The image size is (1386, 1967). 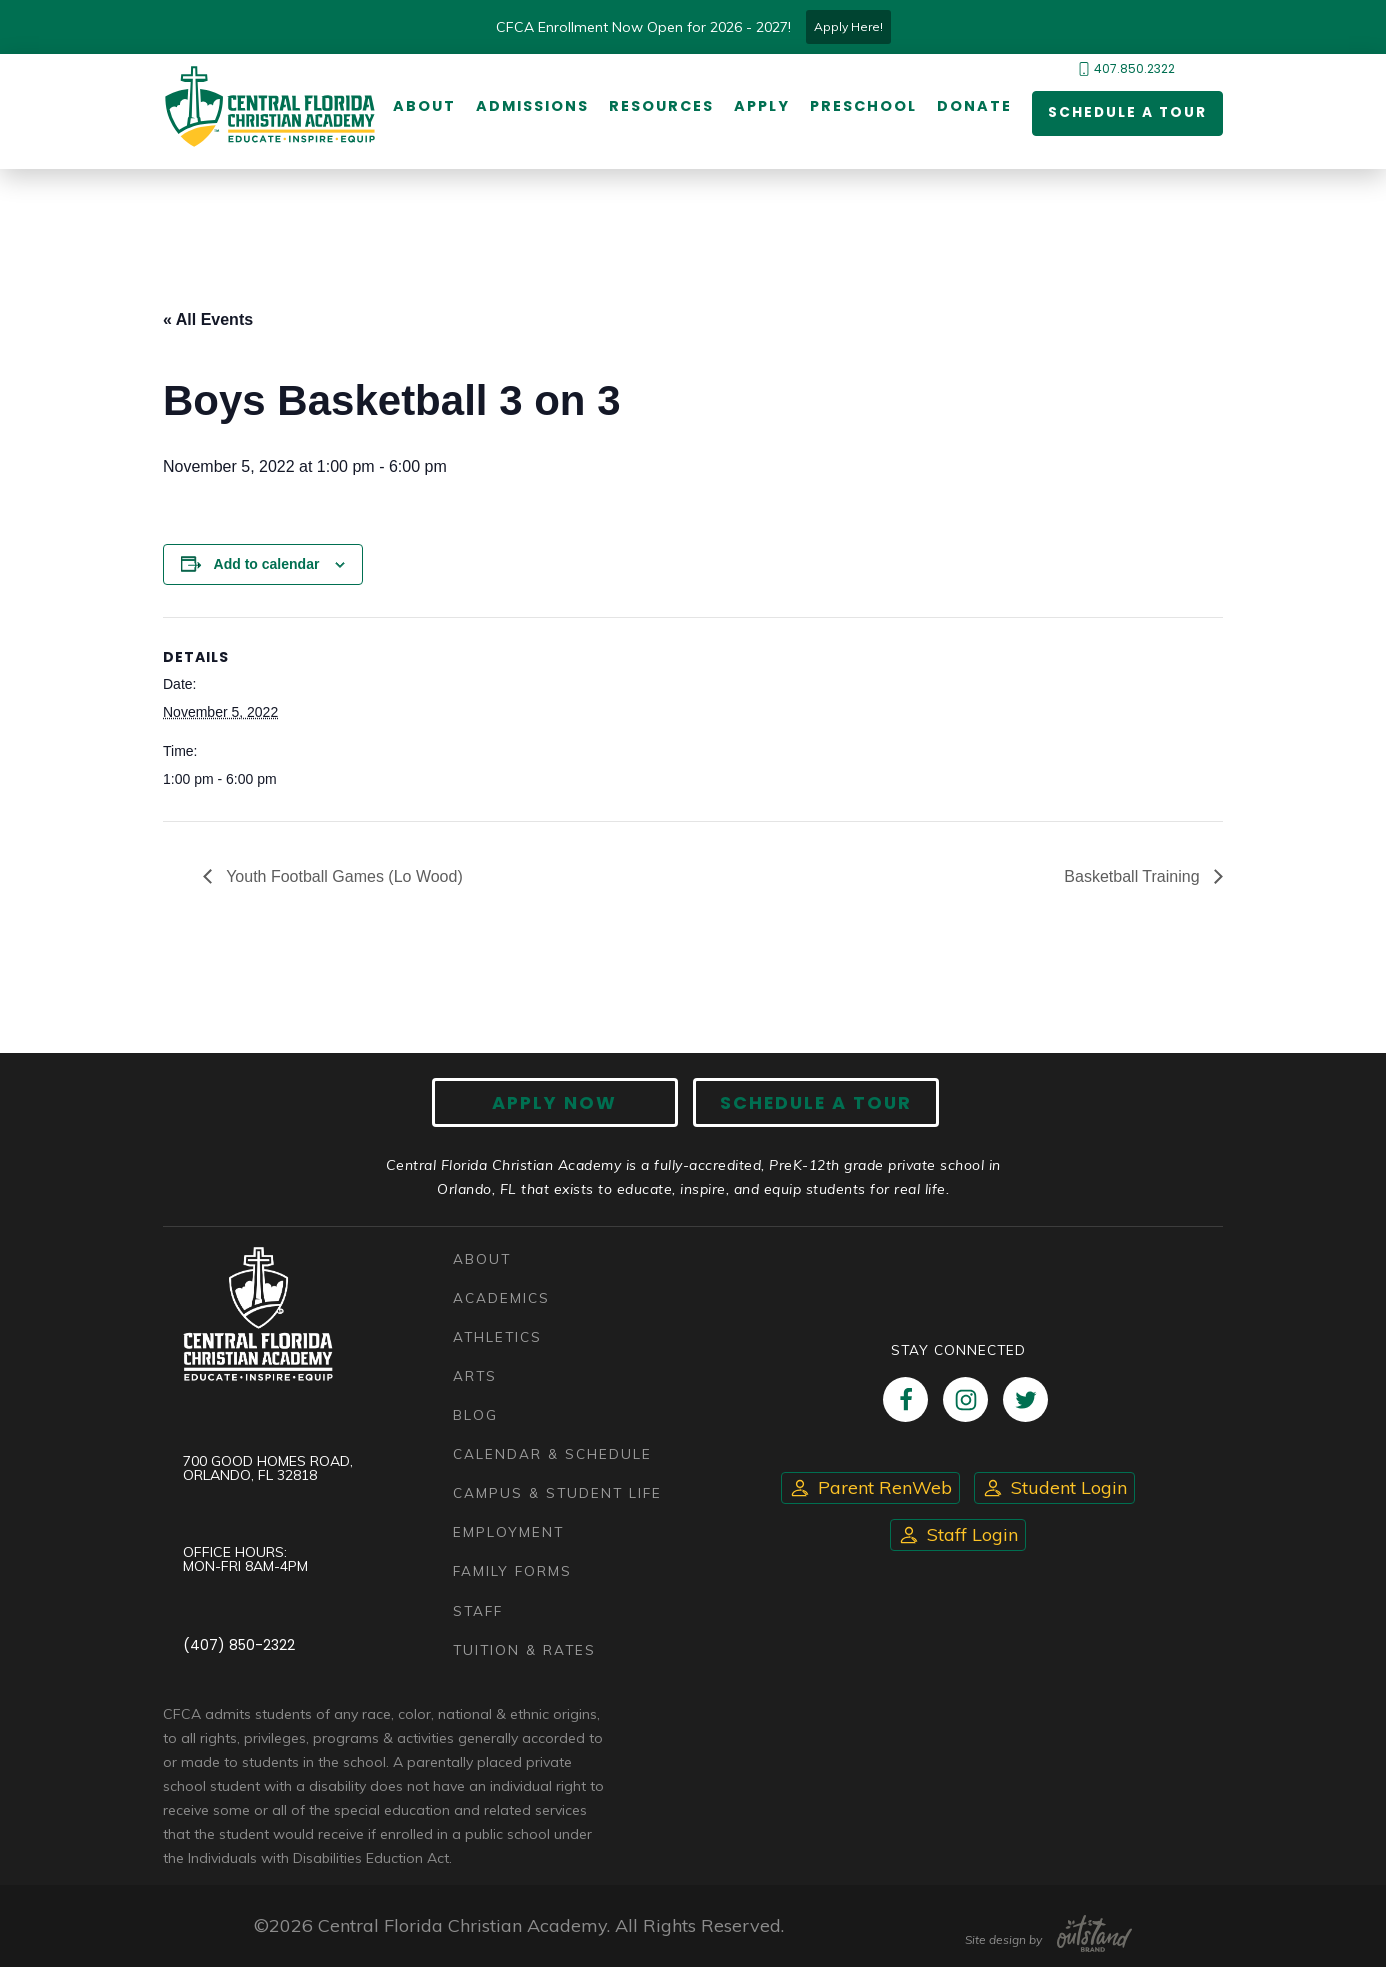 What do you see at coordinates (862, 107) in the screenshot?
I see `Preschool` at bounding box center [862, 107].